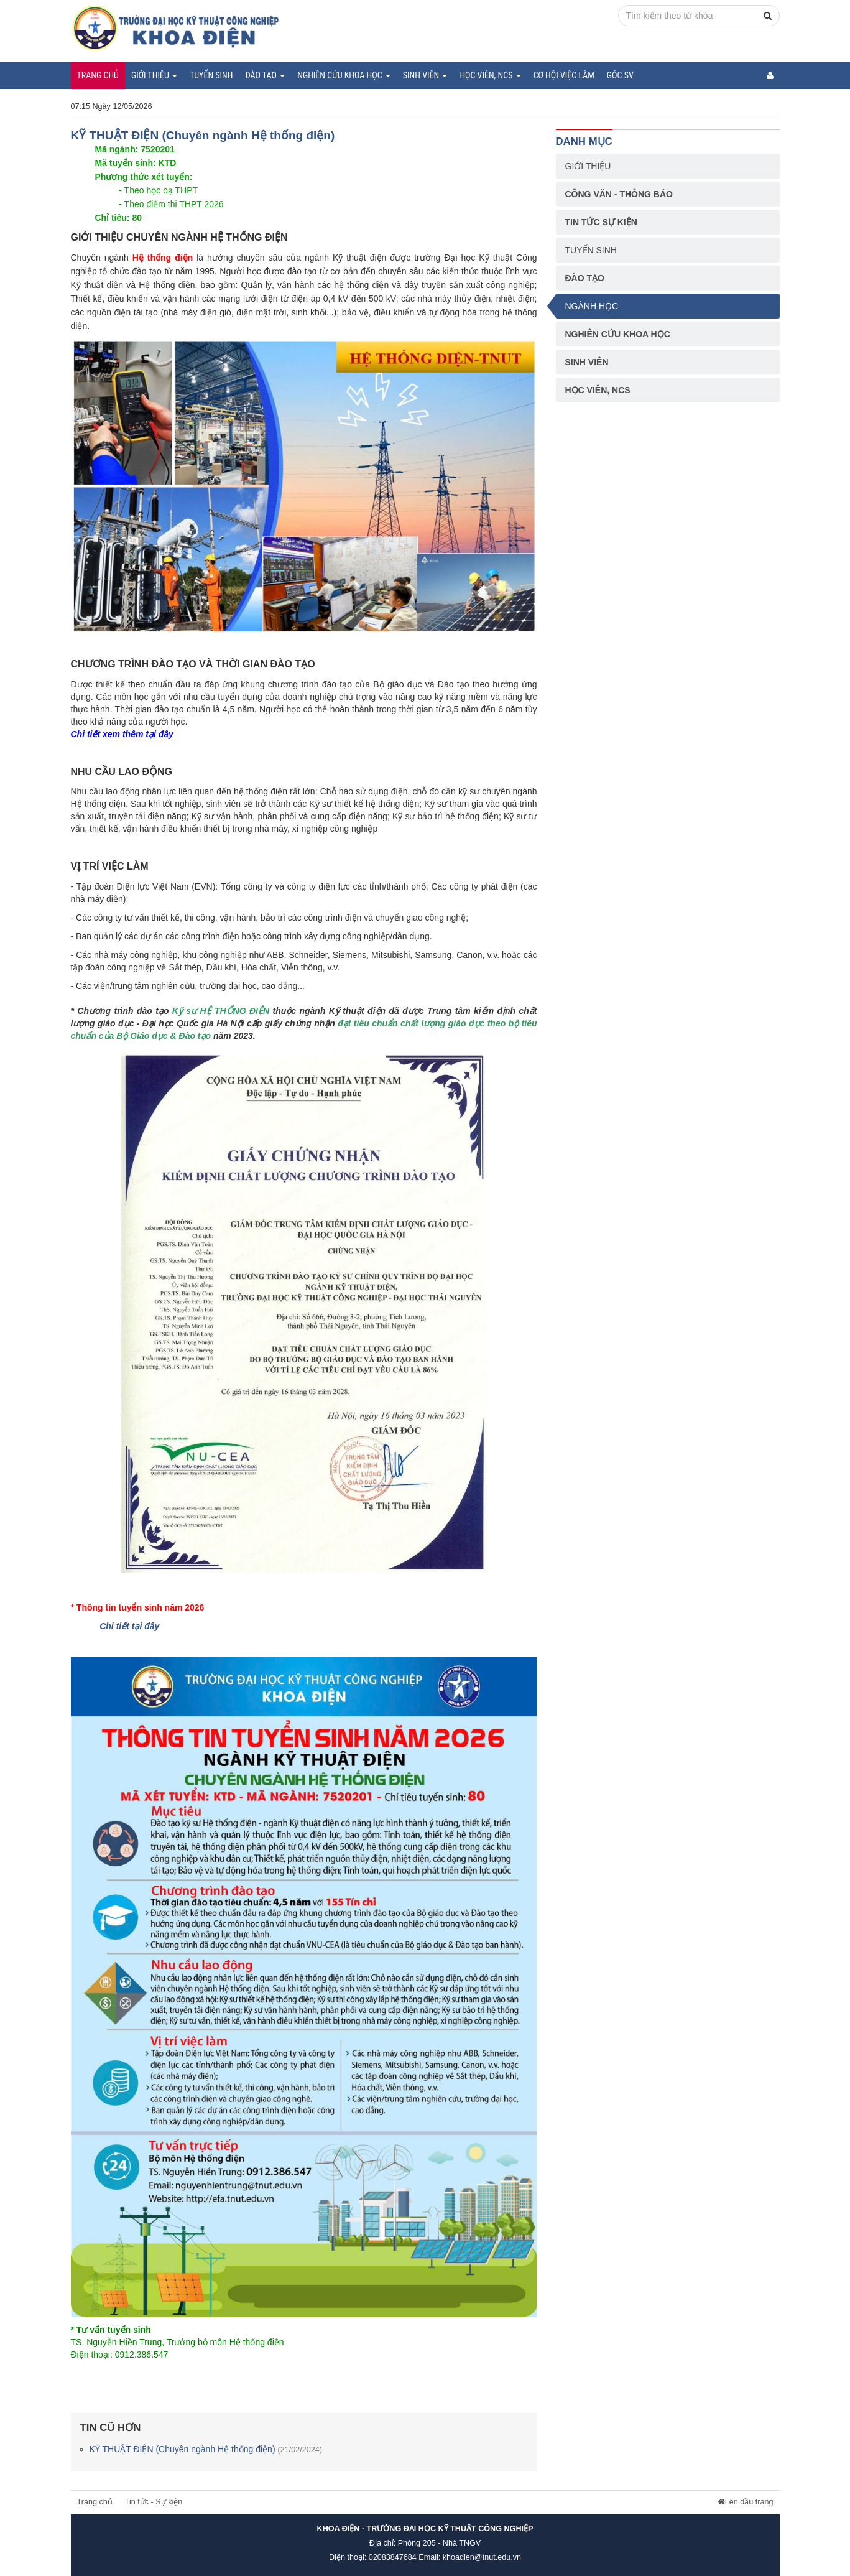  What do you see at coordinates (490, 75) in the screenshot?
I see `Học viên, NCS` at bounding box center [490, 75].